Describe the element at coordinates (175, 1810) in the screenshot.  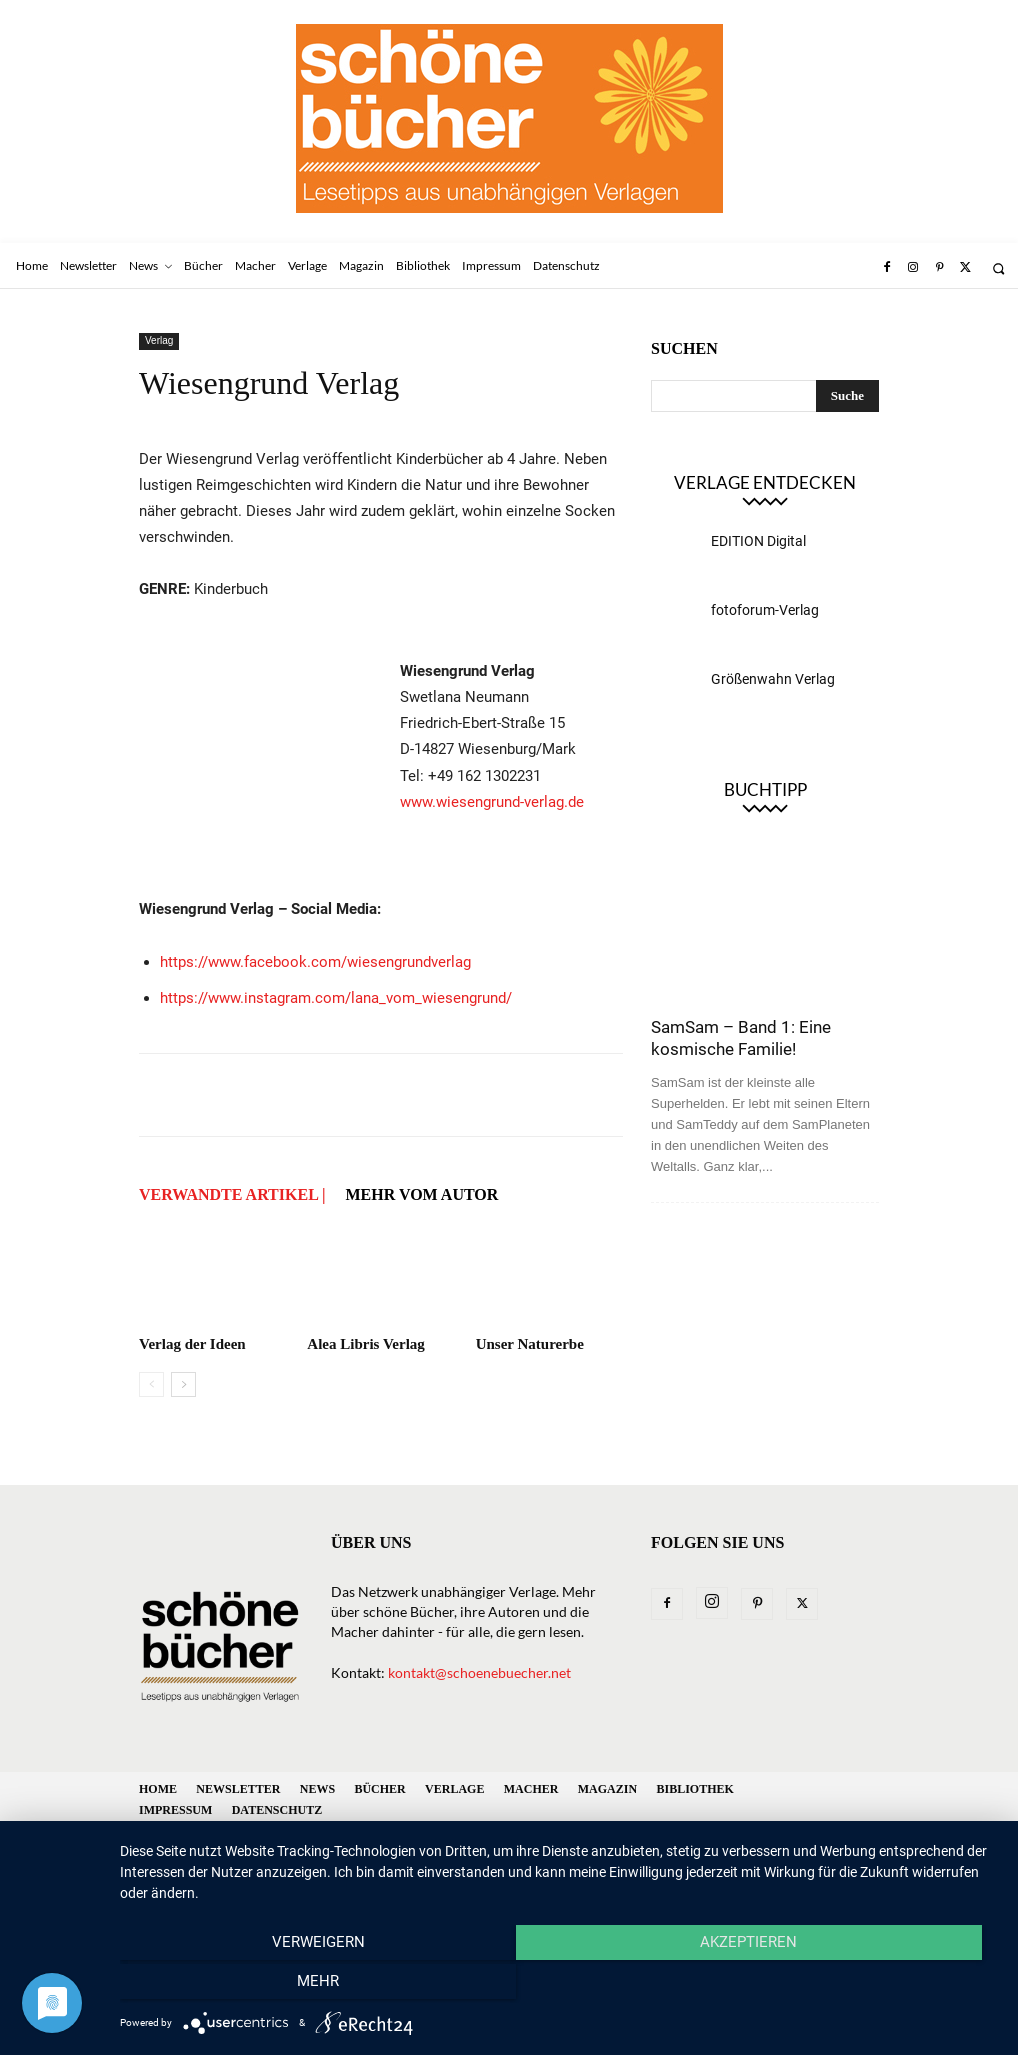
I see `Impressum` at that location.